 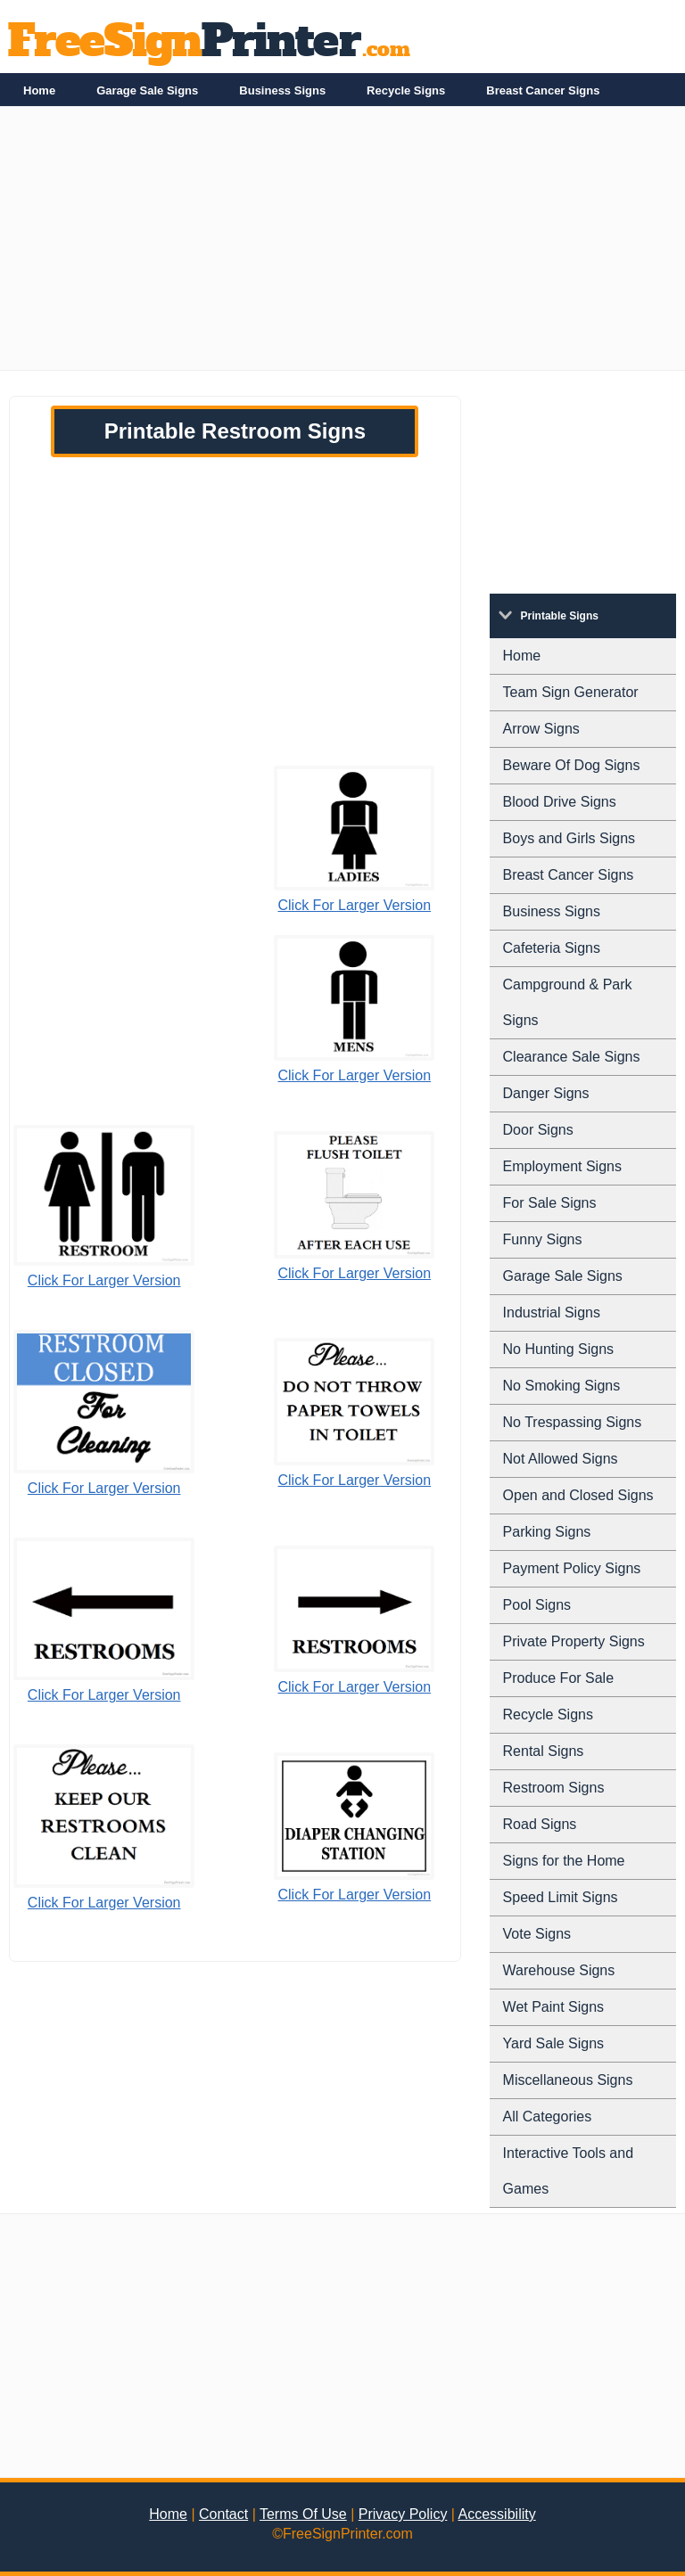 What do you see at coordinates (568, 2080) in the screenshot?
I see `Miscellaneous Signs` at bounding box center [568, 2080].